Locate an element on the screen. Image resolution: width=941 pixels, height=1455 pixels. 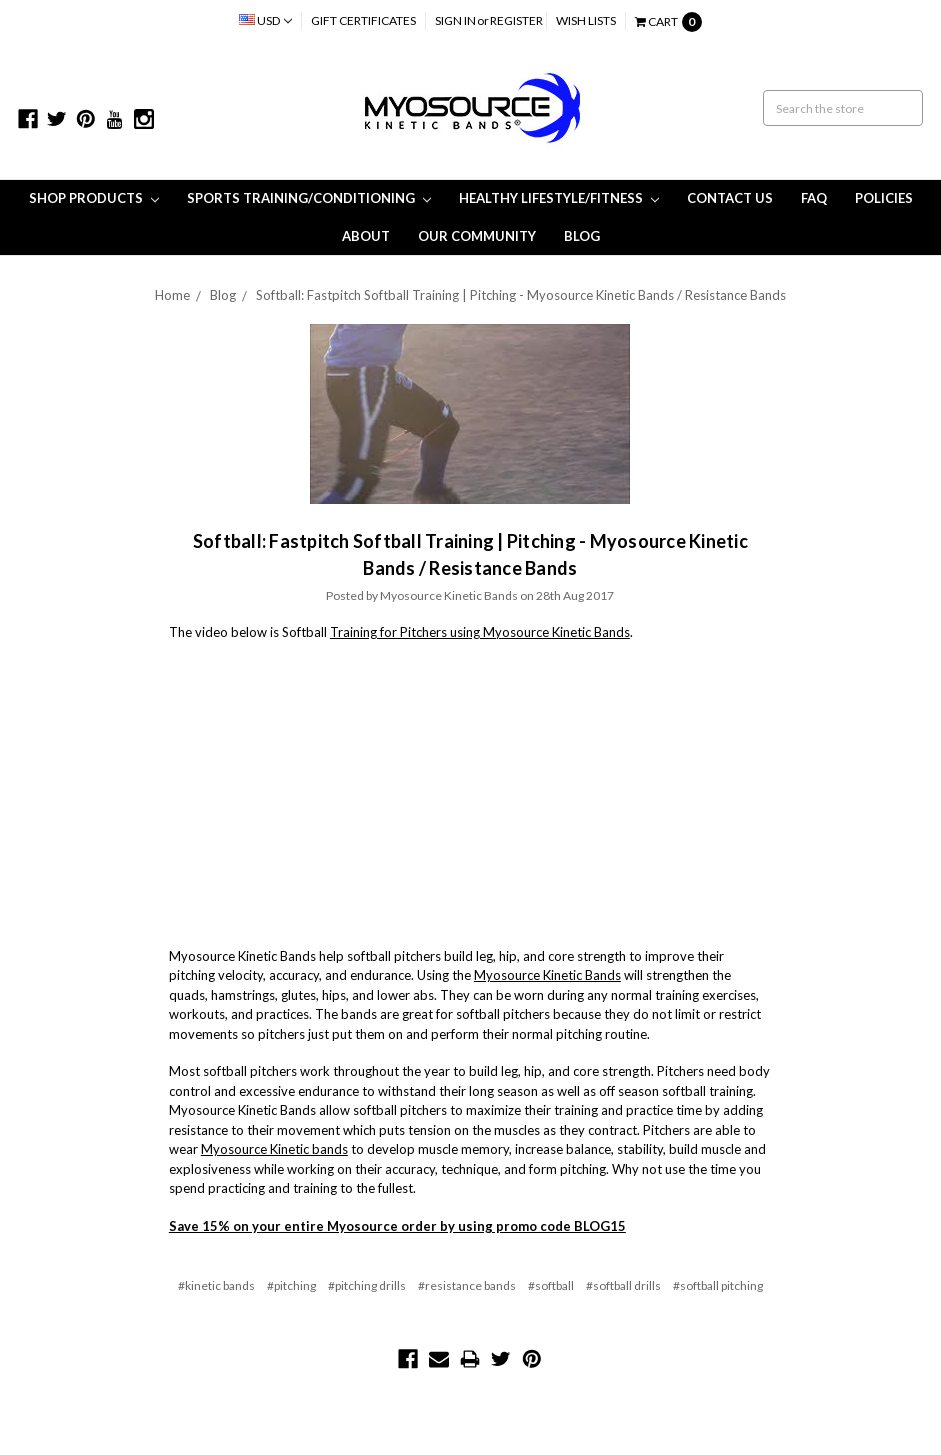
Sign in is located at coordinates (455, 20).